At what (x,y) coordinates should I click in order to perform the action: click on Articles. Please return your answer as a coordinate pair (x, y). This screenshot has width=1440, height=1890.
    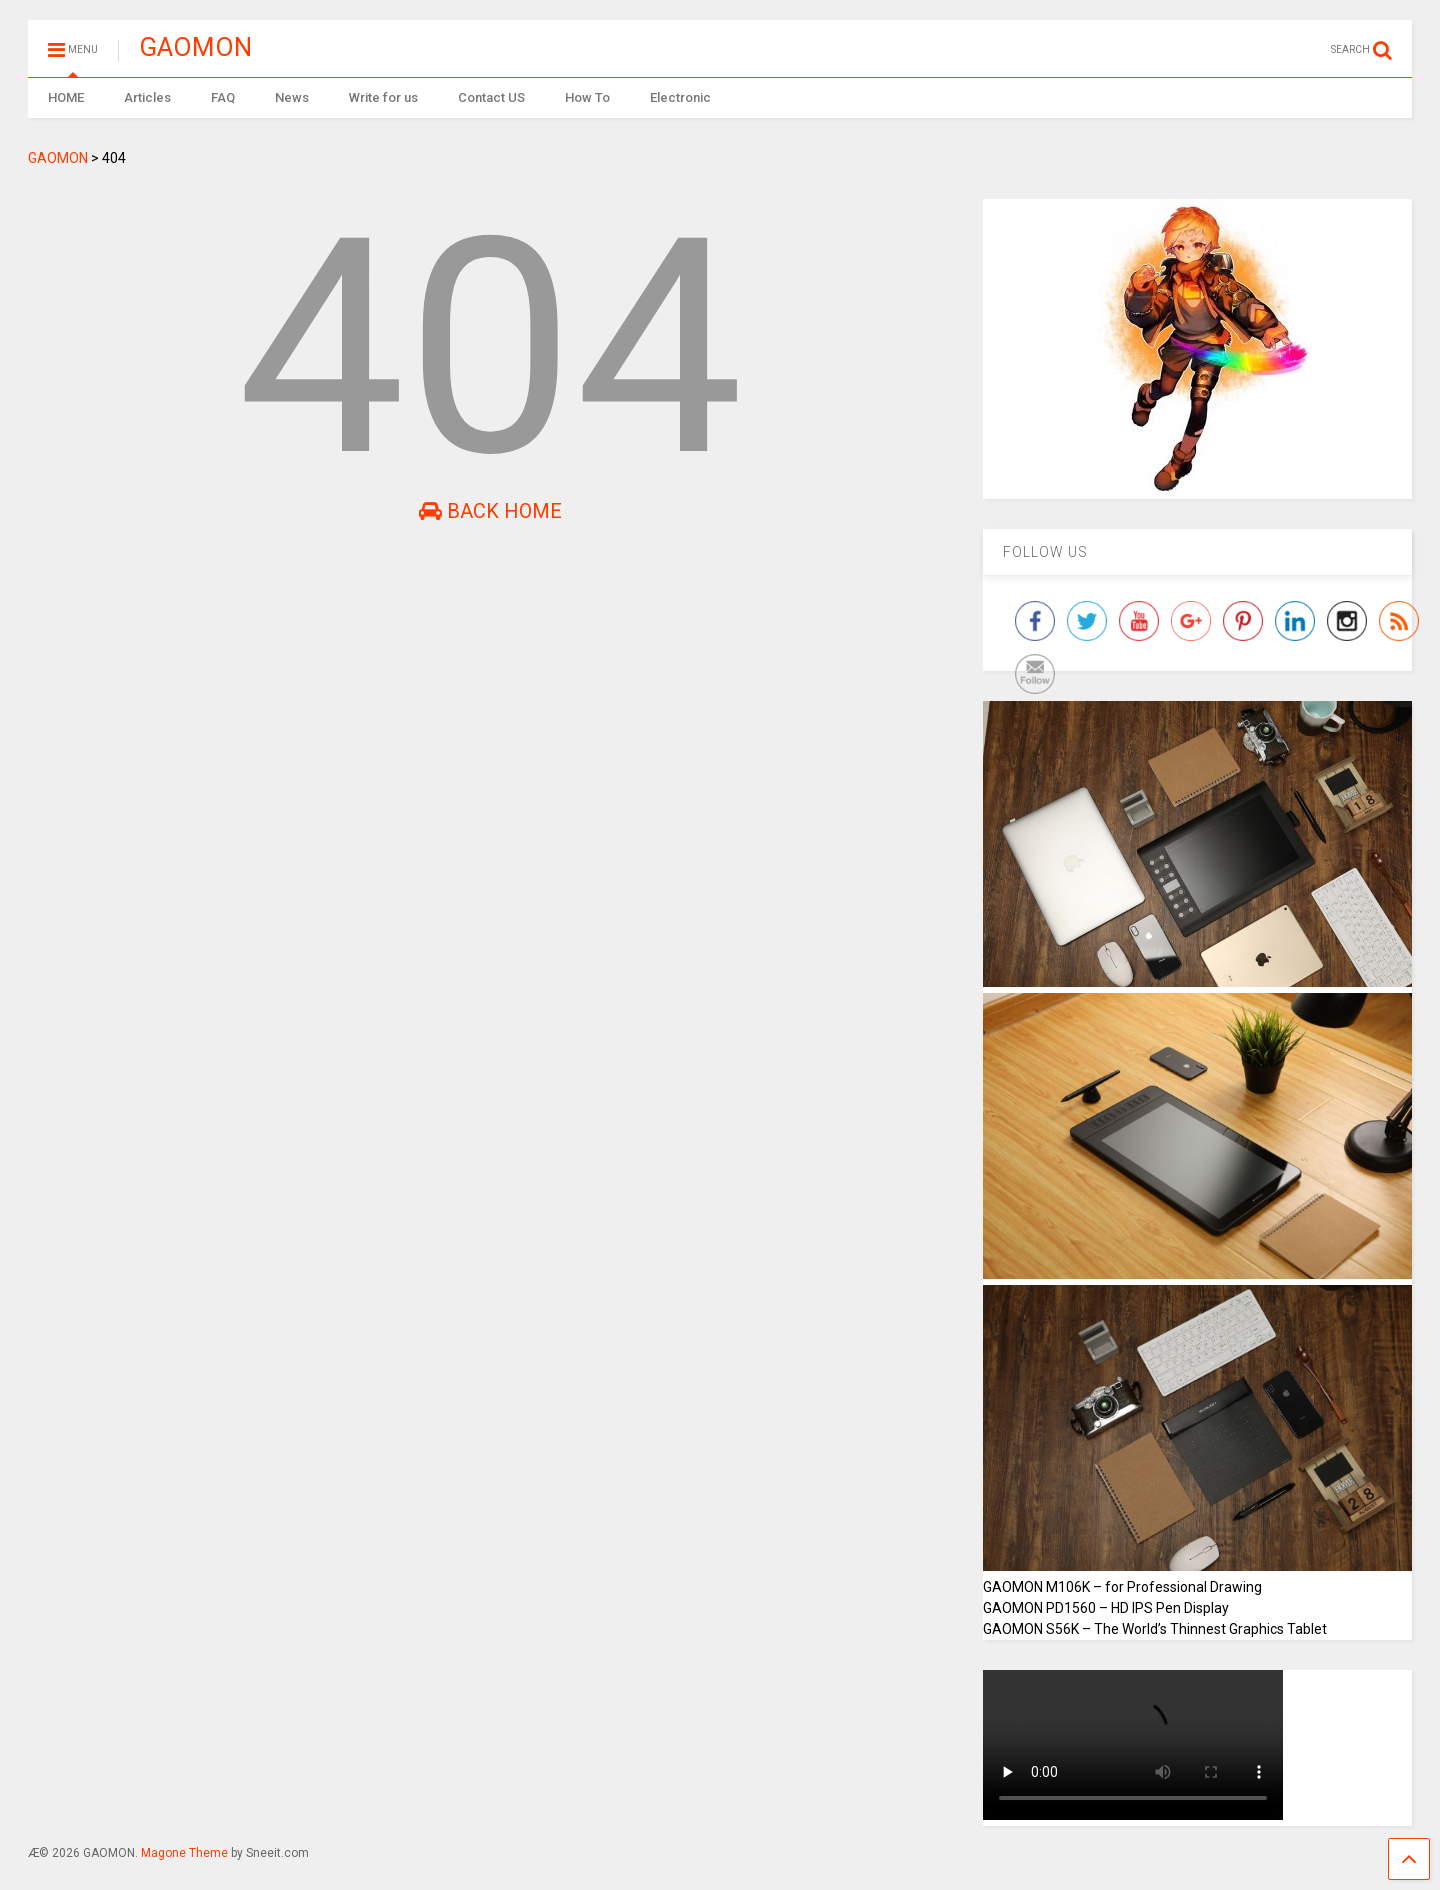
    Looking at the image, I should click on (147, 97).